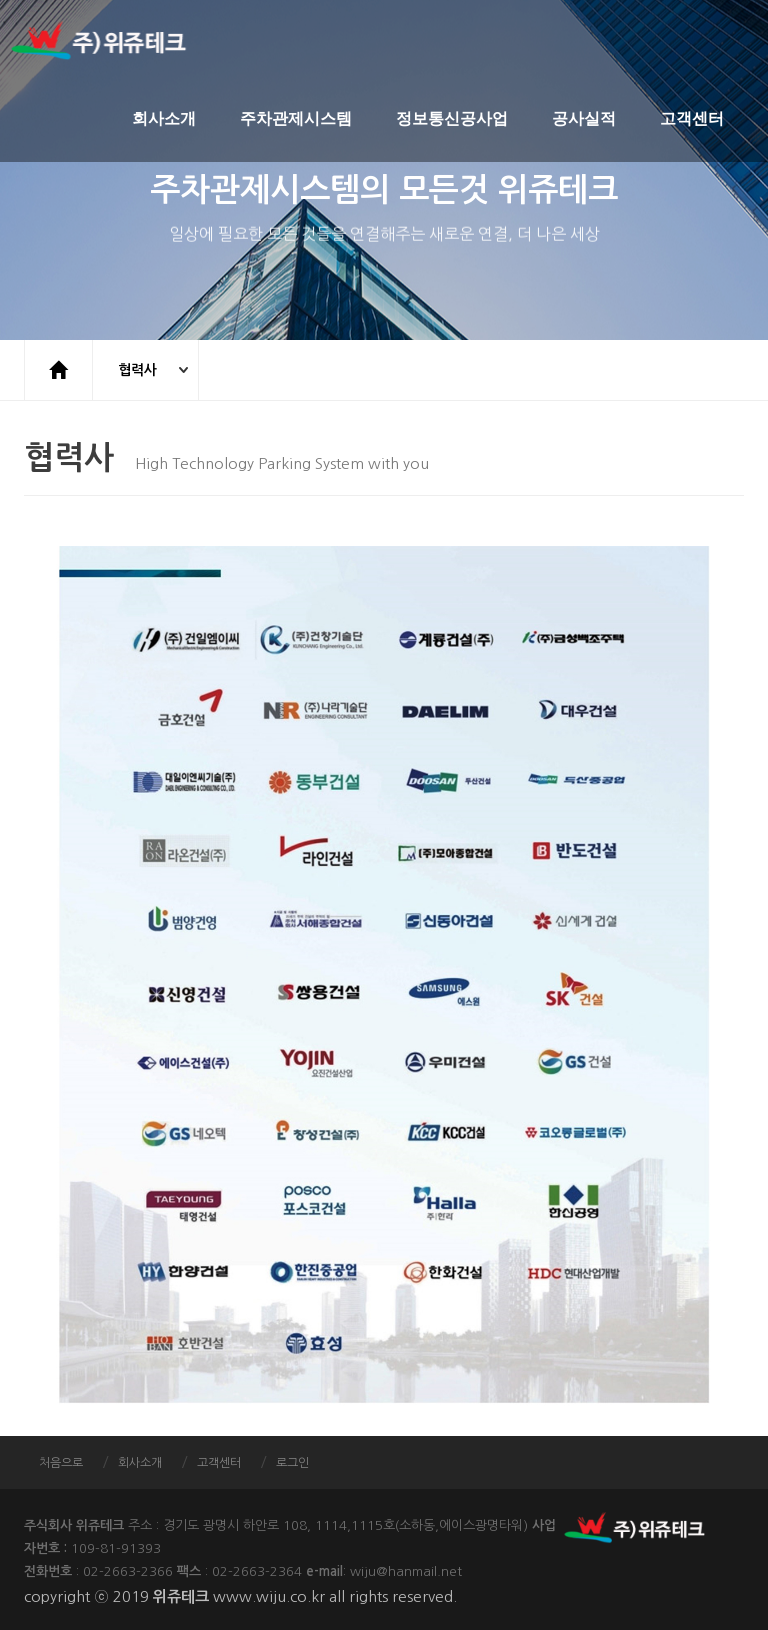 This screenshot has height=1630, width=768. What do you see at coordinates (164, 119) in the screenshot?
I see `회사소개` at bounding box center [164, 119].